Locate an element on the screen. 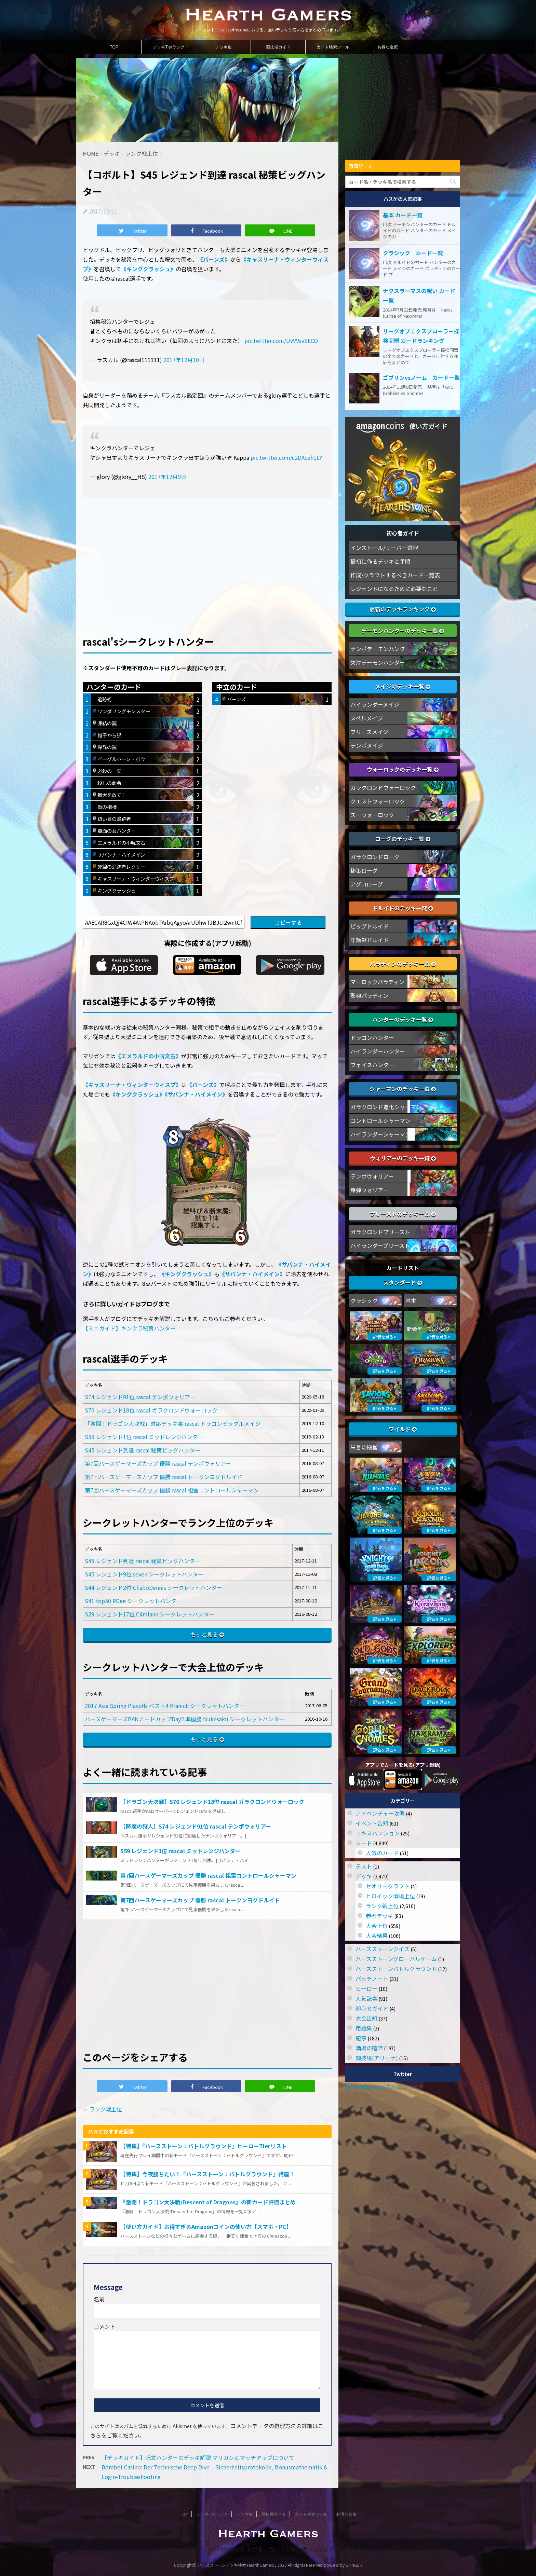 Image resolution: width=536 pixels, height=2576 pixels. powerd by STINGER is located at coordinates (343, 2565).